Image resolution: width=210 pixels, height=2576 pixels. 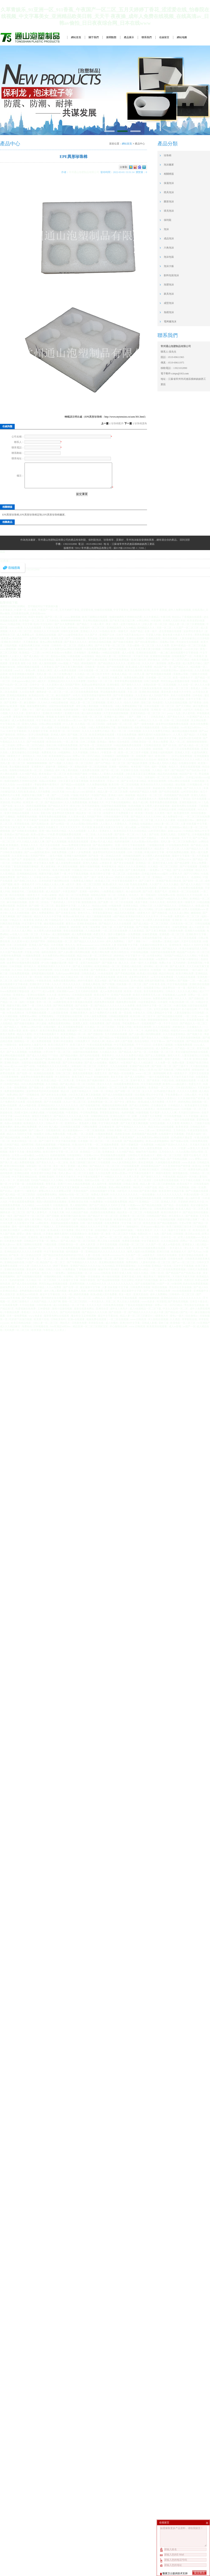 What do you see at coordinates (85, 950) in the screenshot?
I see `欧美aaaaaaaaaa` at bounding box center [85, 950].